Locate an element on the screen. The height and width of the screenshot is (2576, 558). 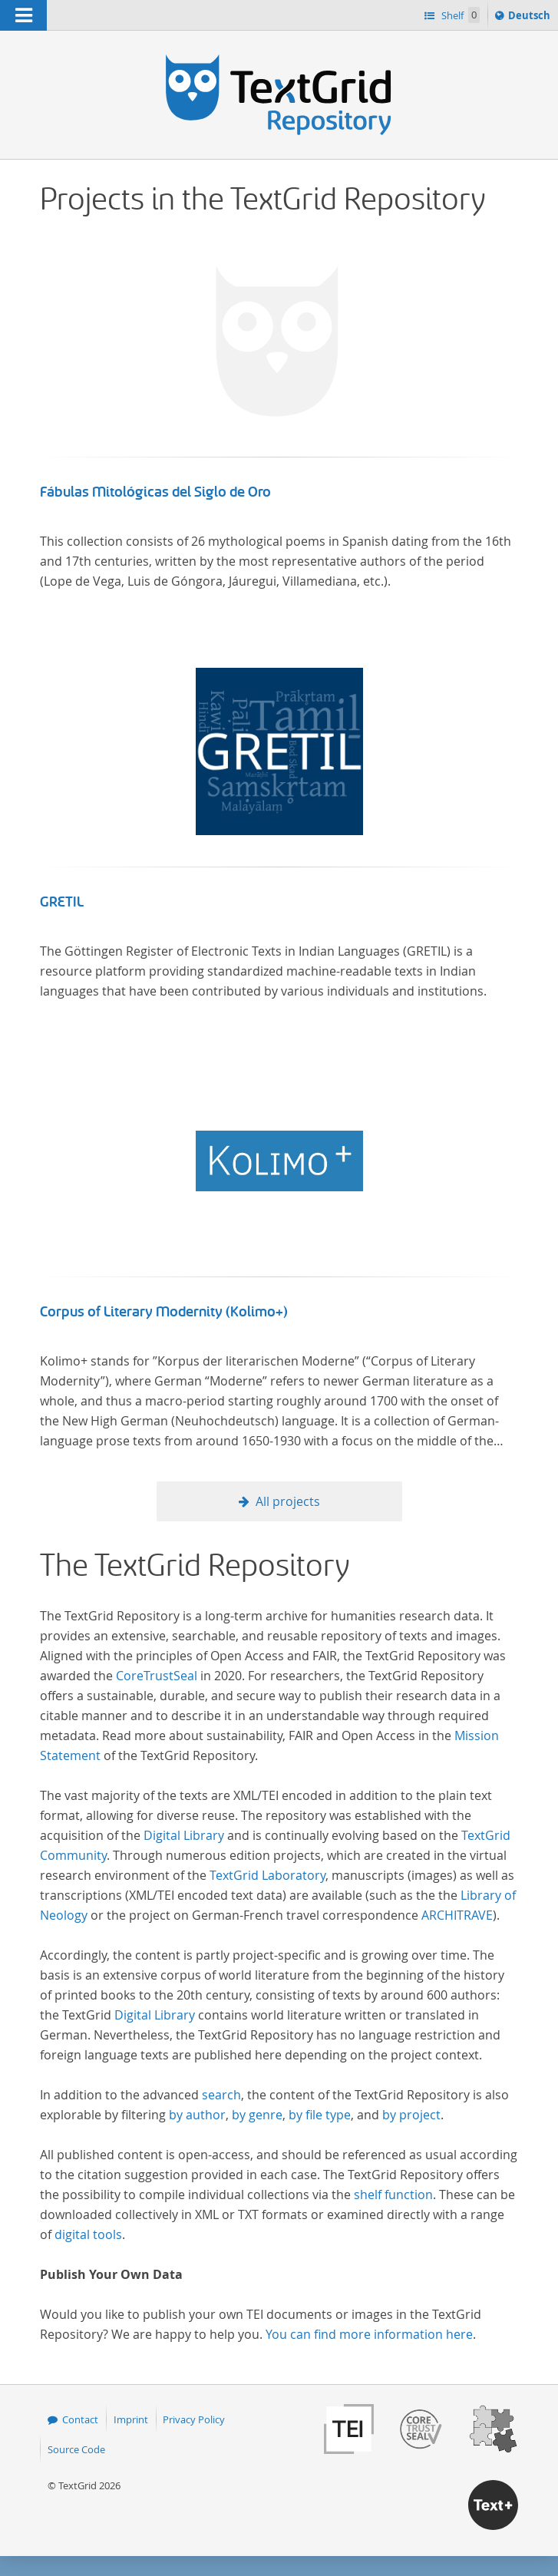
TextGrid Laboratory is located at coordinates (267, 1875).